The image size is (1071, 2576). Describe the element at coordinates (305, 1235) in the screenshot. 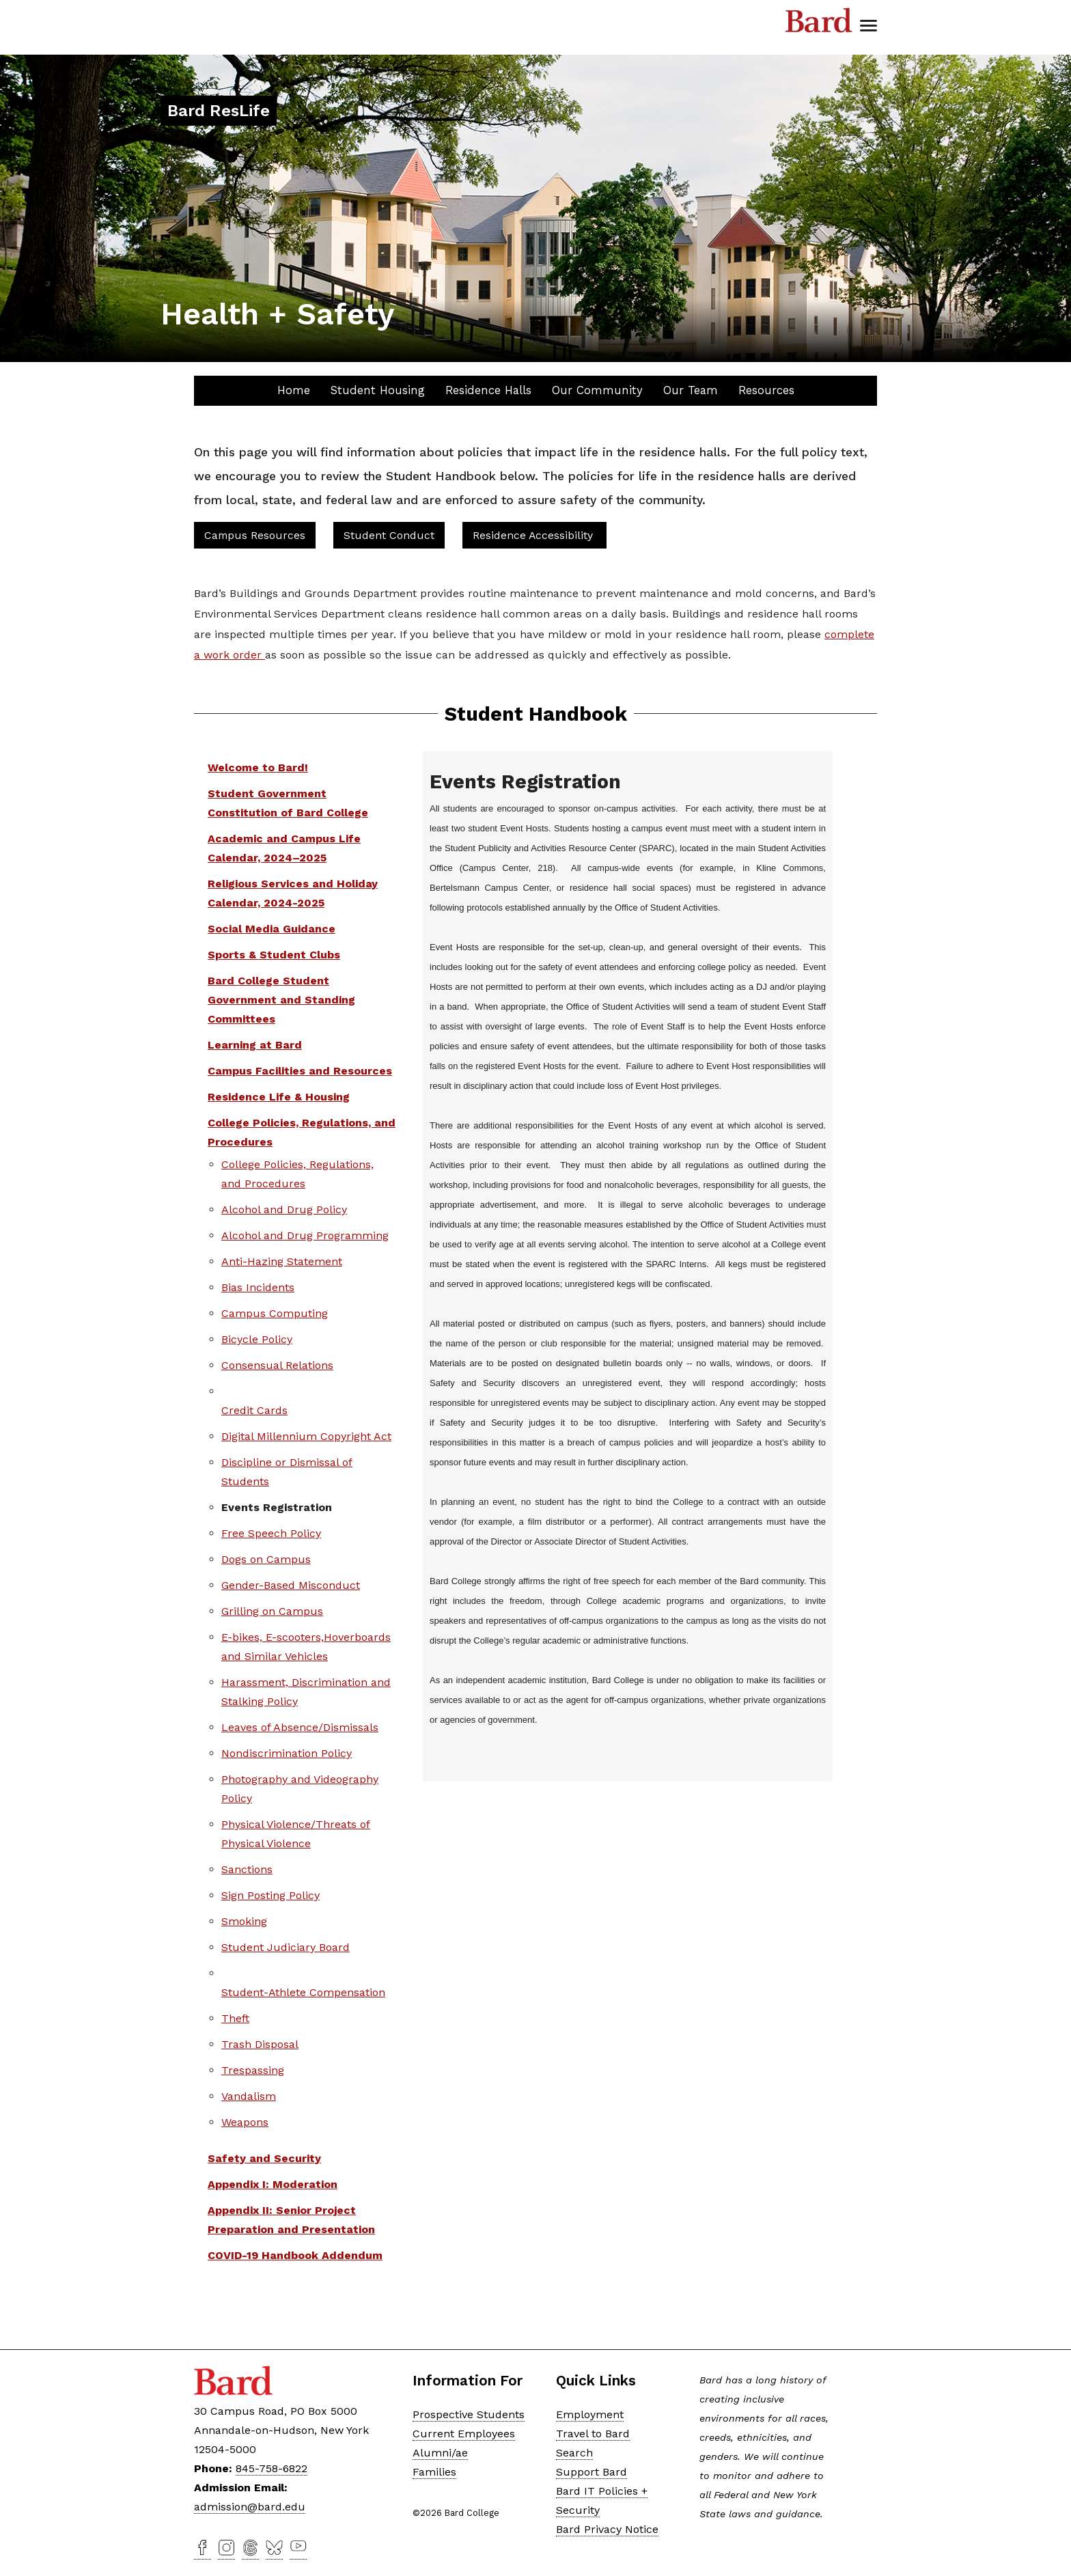

I see `Alcohol and Drug Programming` at that location.